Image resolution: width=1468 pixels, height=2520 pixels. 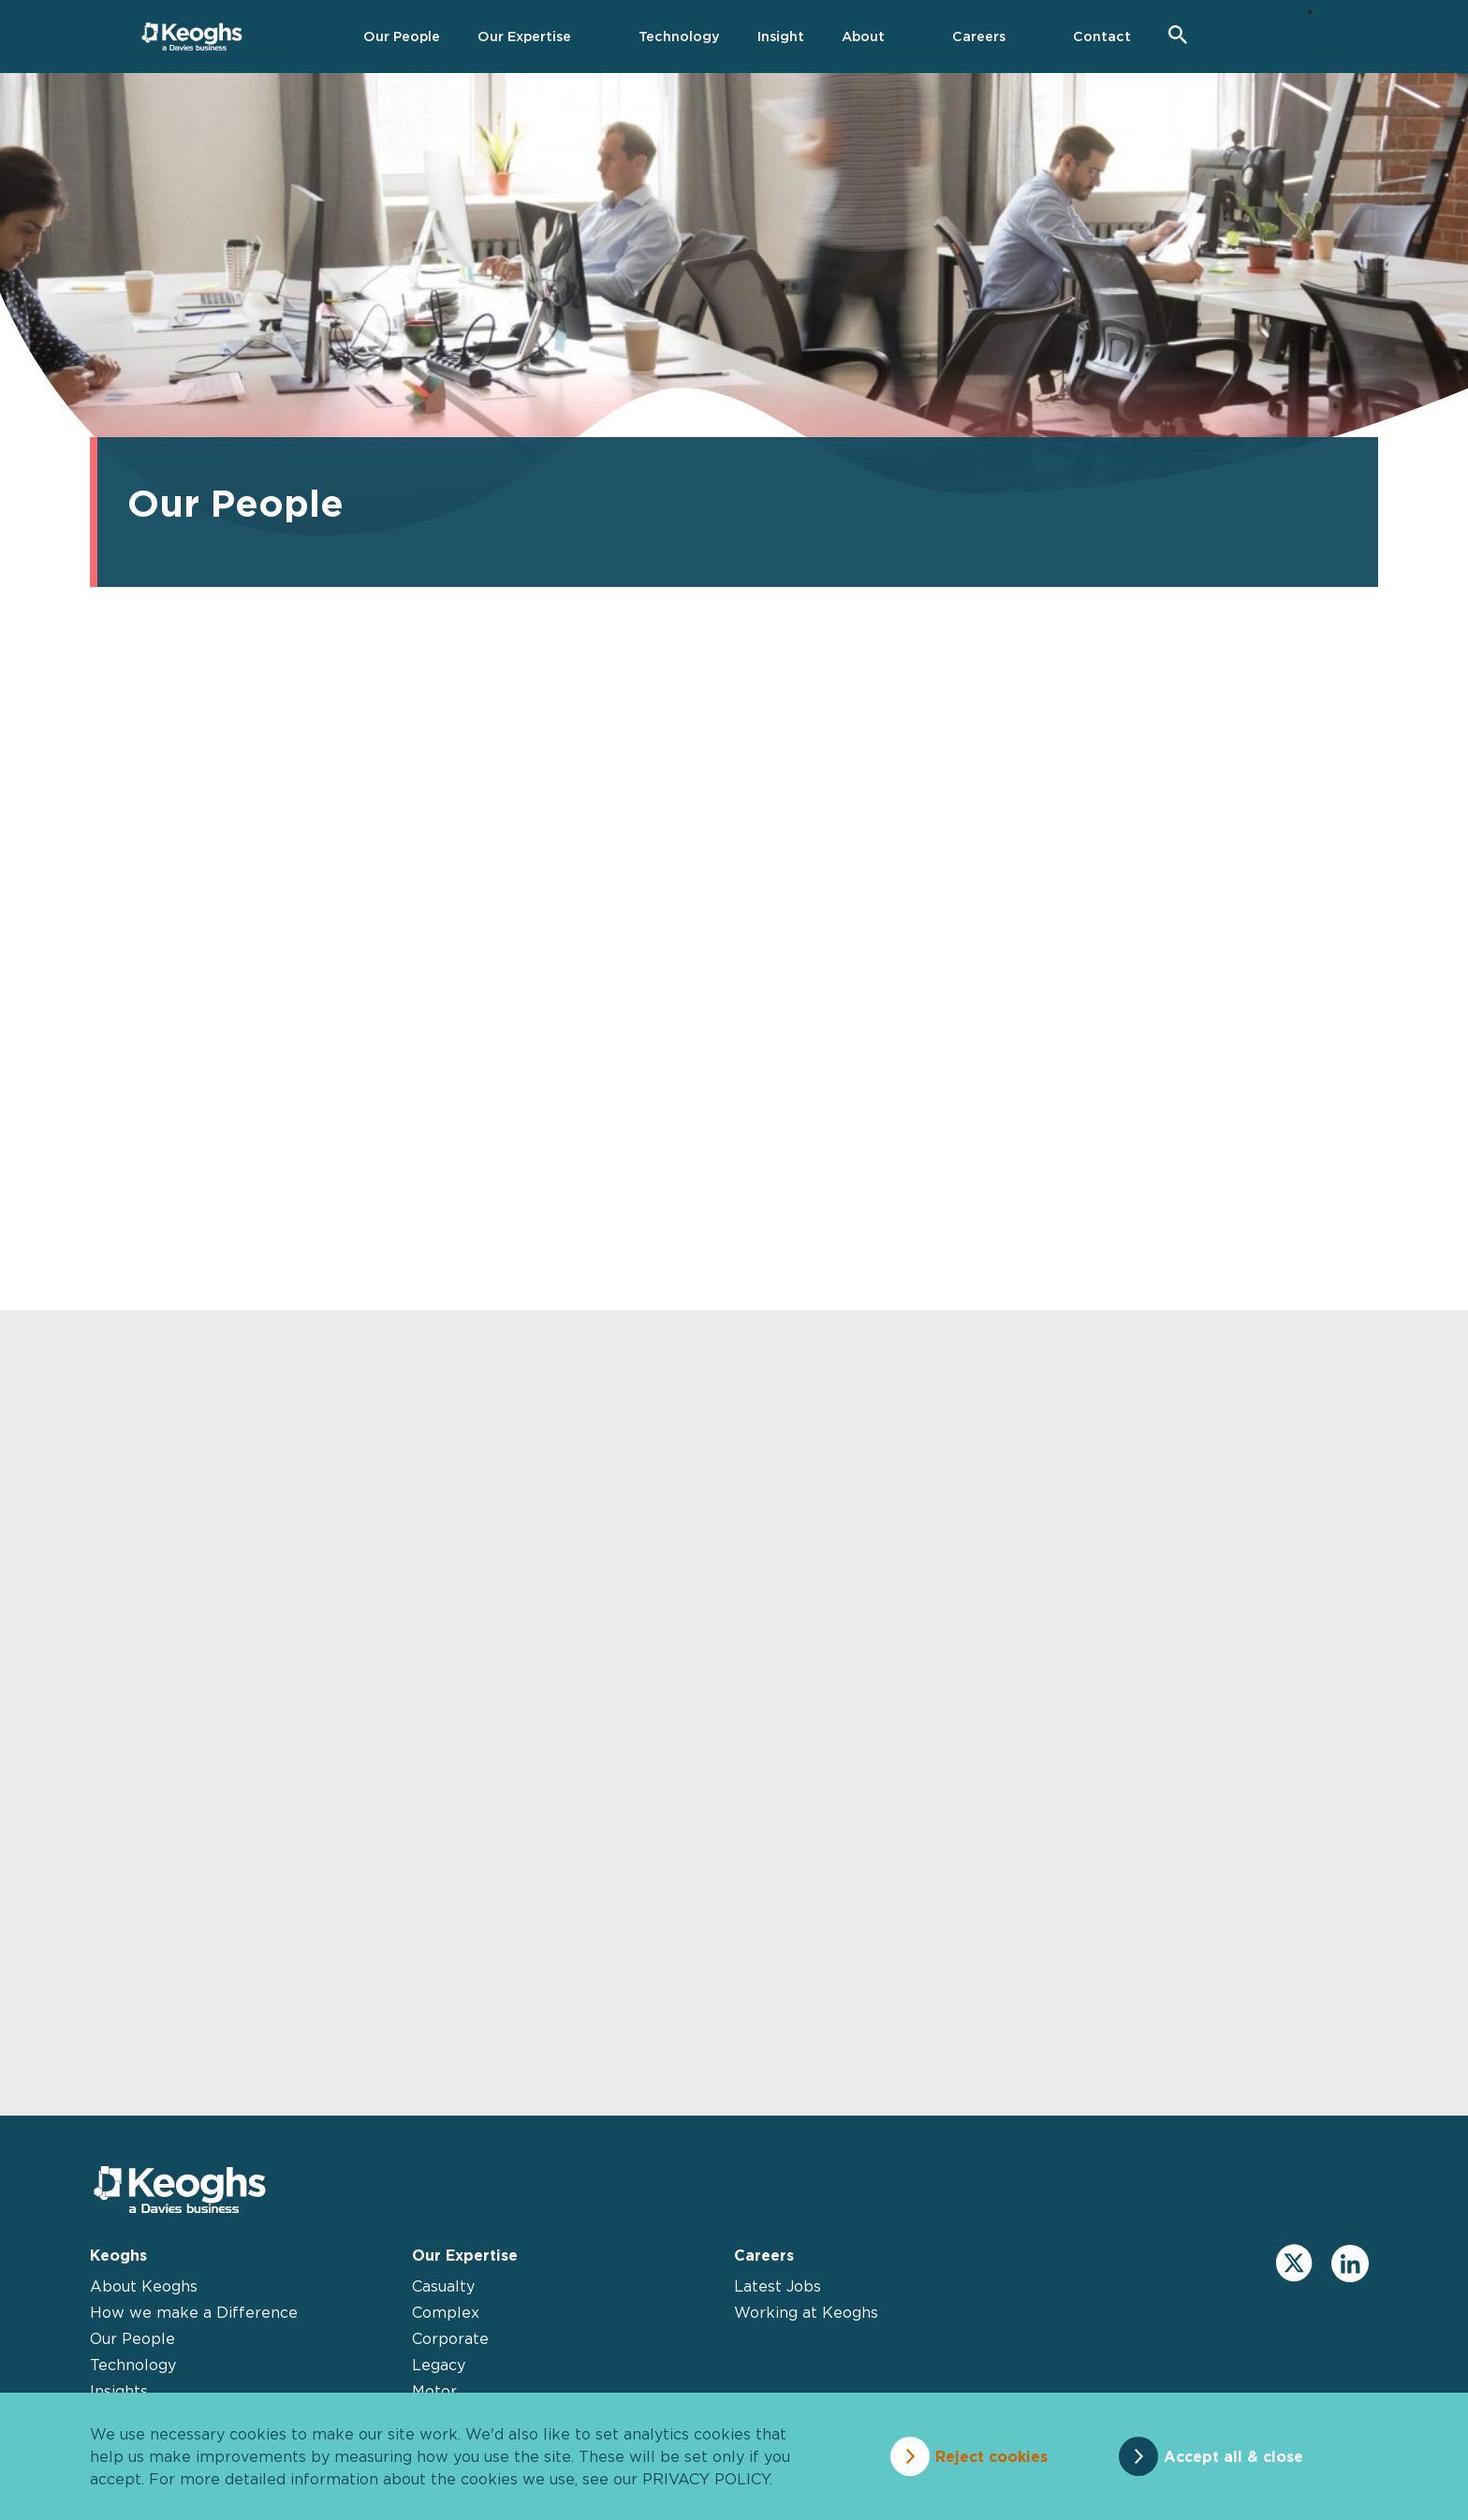 I want to click on How we make a Difference, so click(x=194, y=2312).